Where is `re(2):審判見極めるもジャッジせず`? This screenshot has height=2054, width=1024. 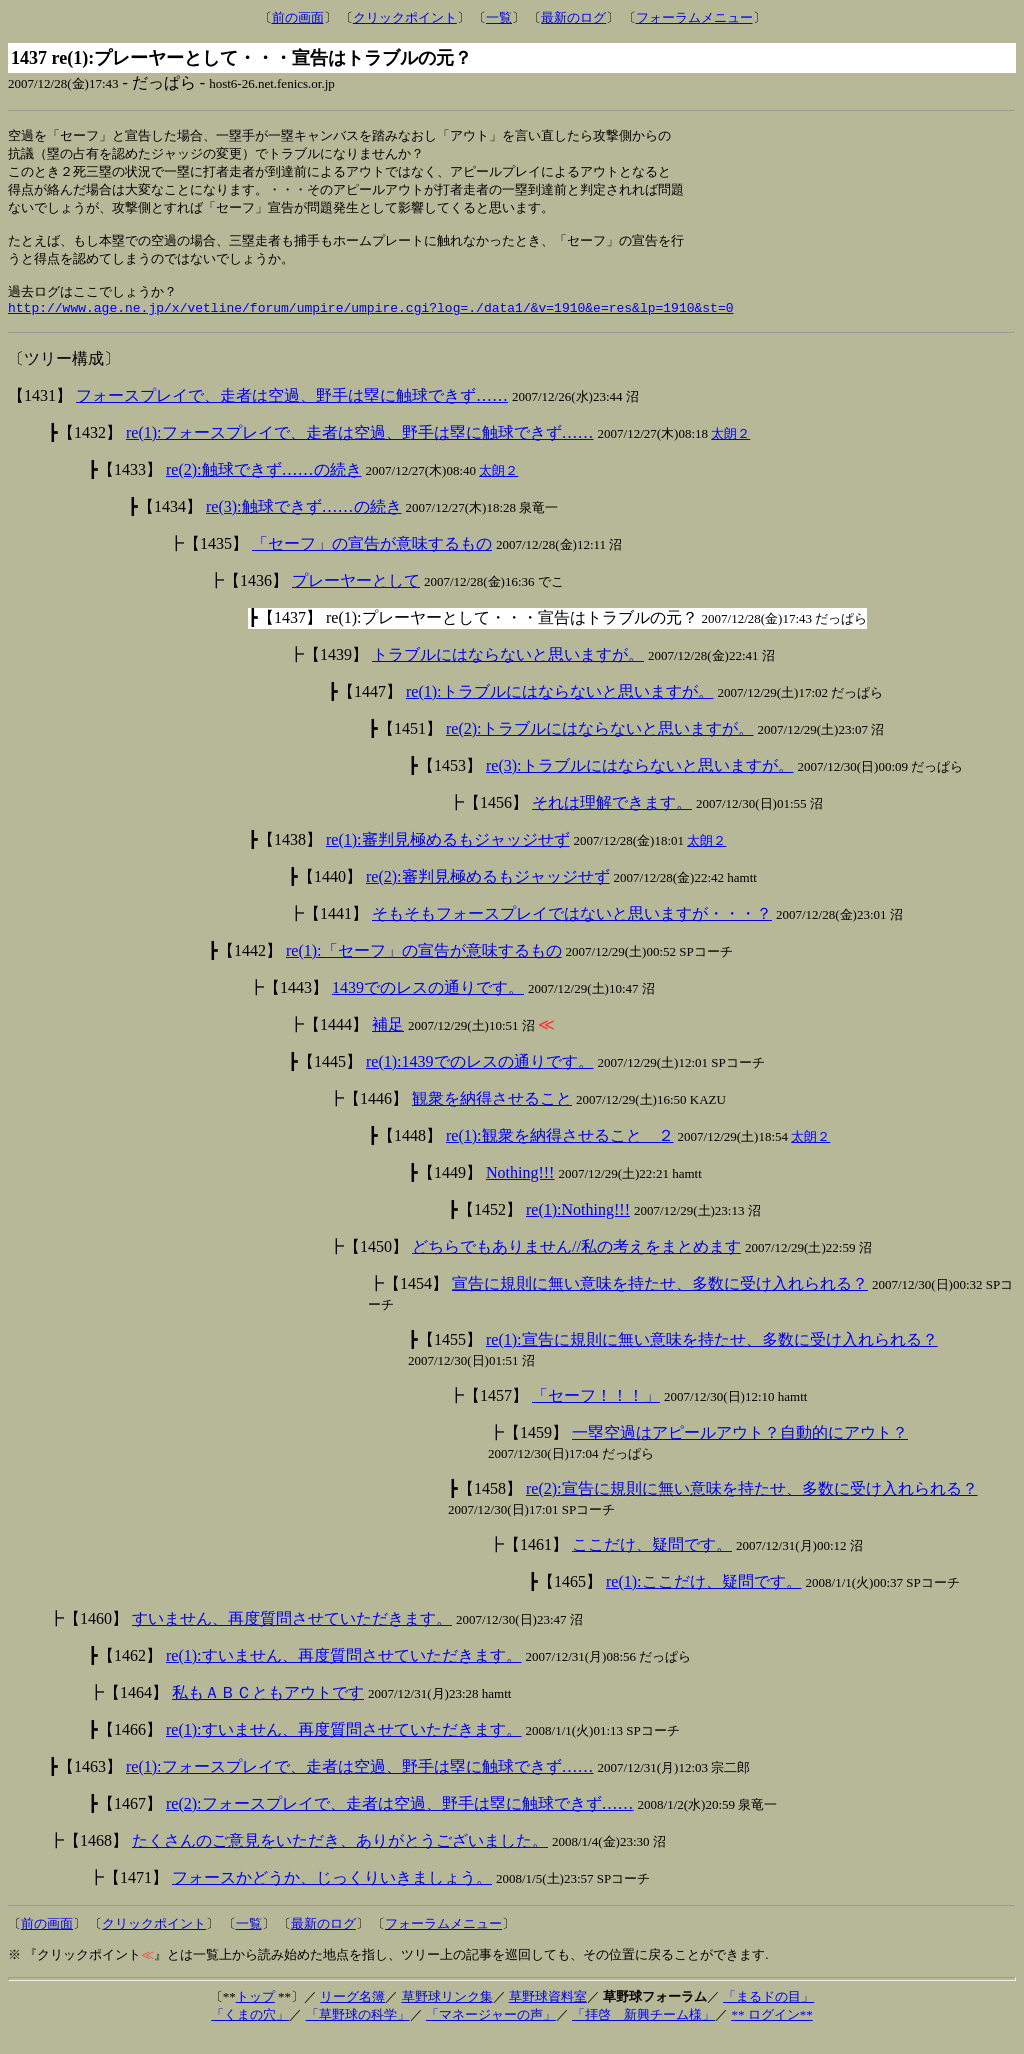 re(2):審判見極めるもジャッジせず is located at coordinates (488, 893).